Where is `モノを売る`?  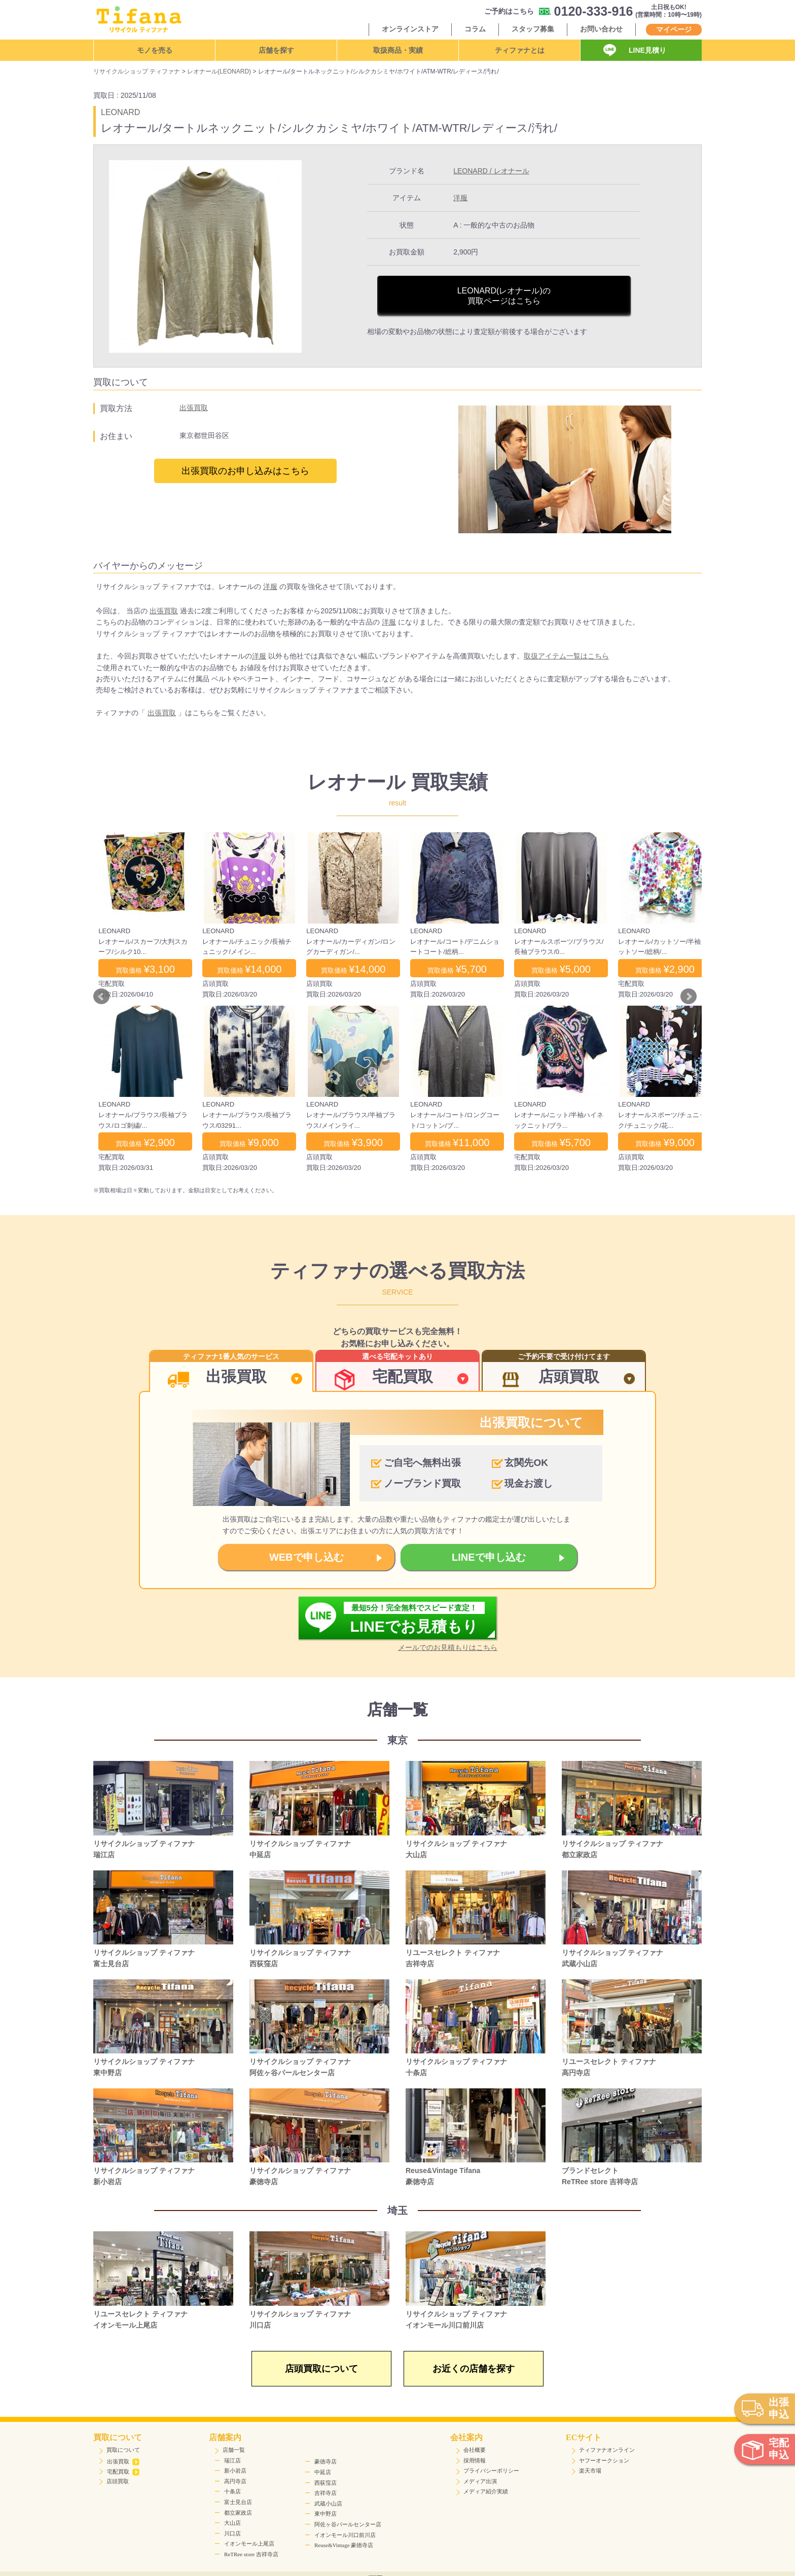 モノを売る is located at coordinates (154, 50).